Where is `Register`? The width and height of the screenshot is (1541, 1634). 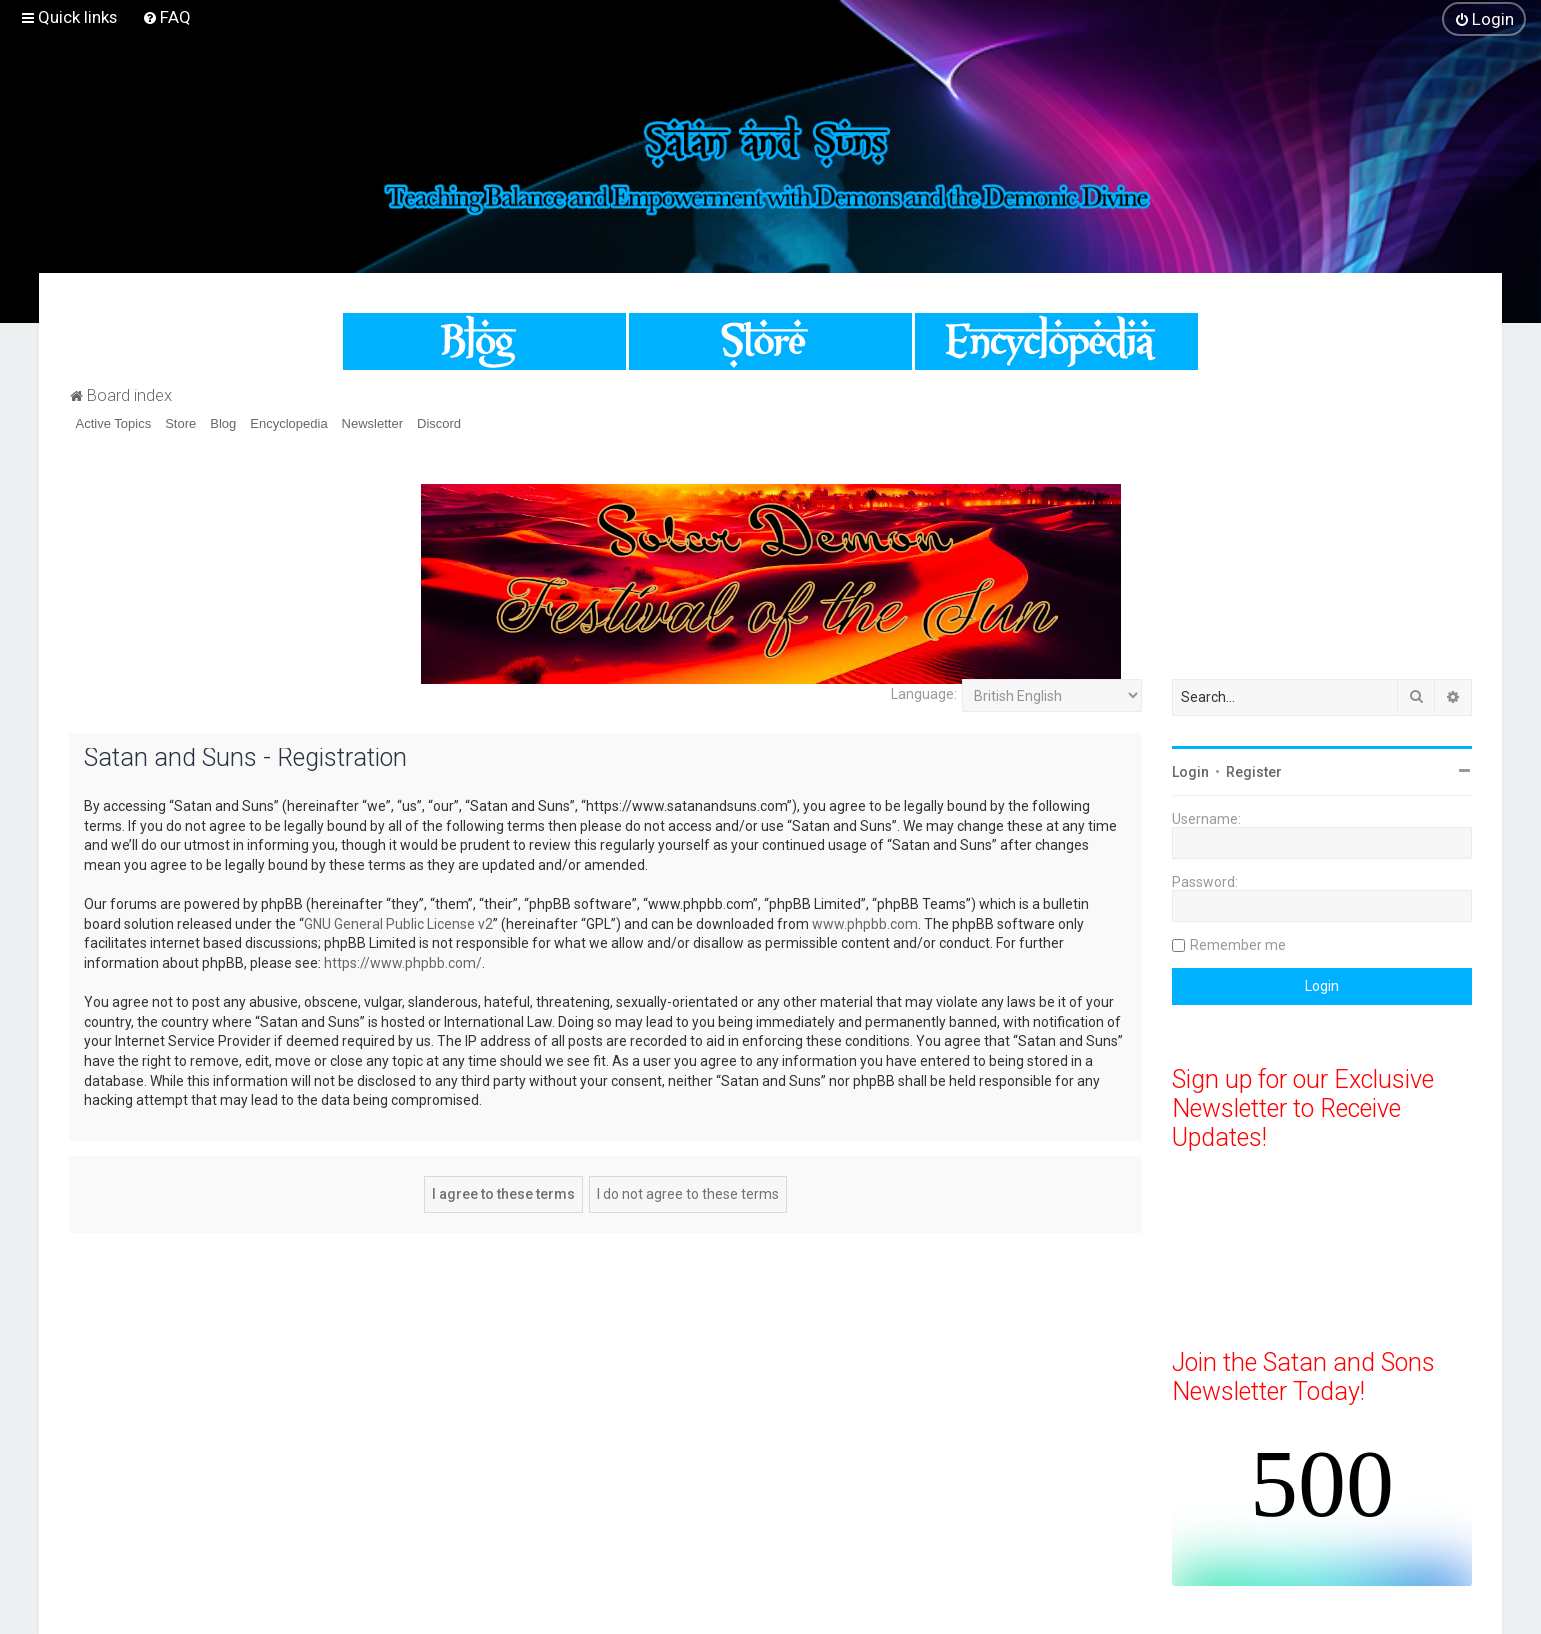
Register is located at coordinates (1254, 772).